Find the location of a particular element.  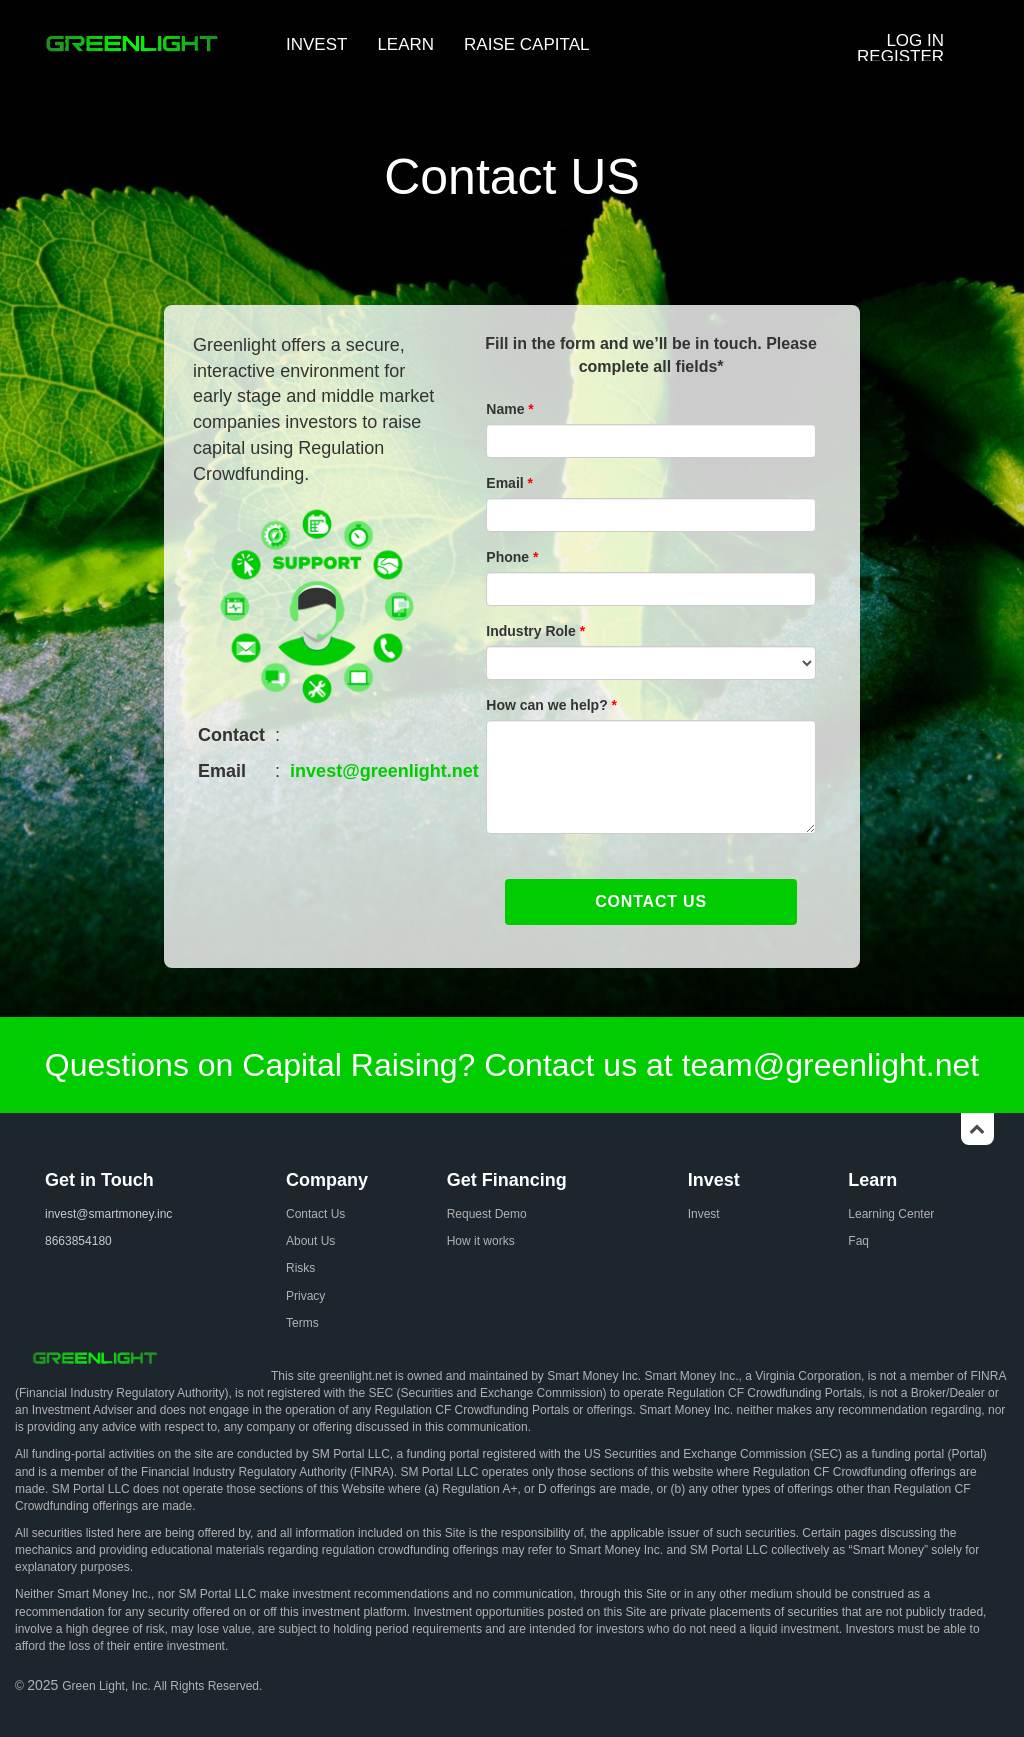

LEARN is located at coordinates (405, 44).